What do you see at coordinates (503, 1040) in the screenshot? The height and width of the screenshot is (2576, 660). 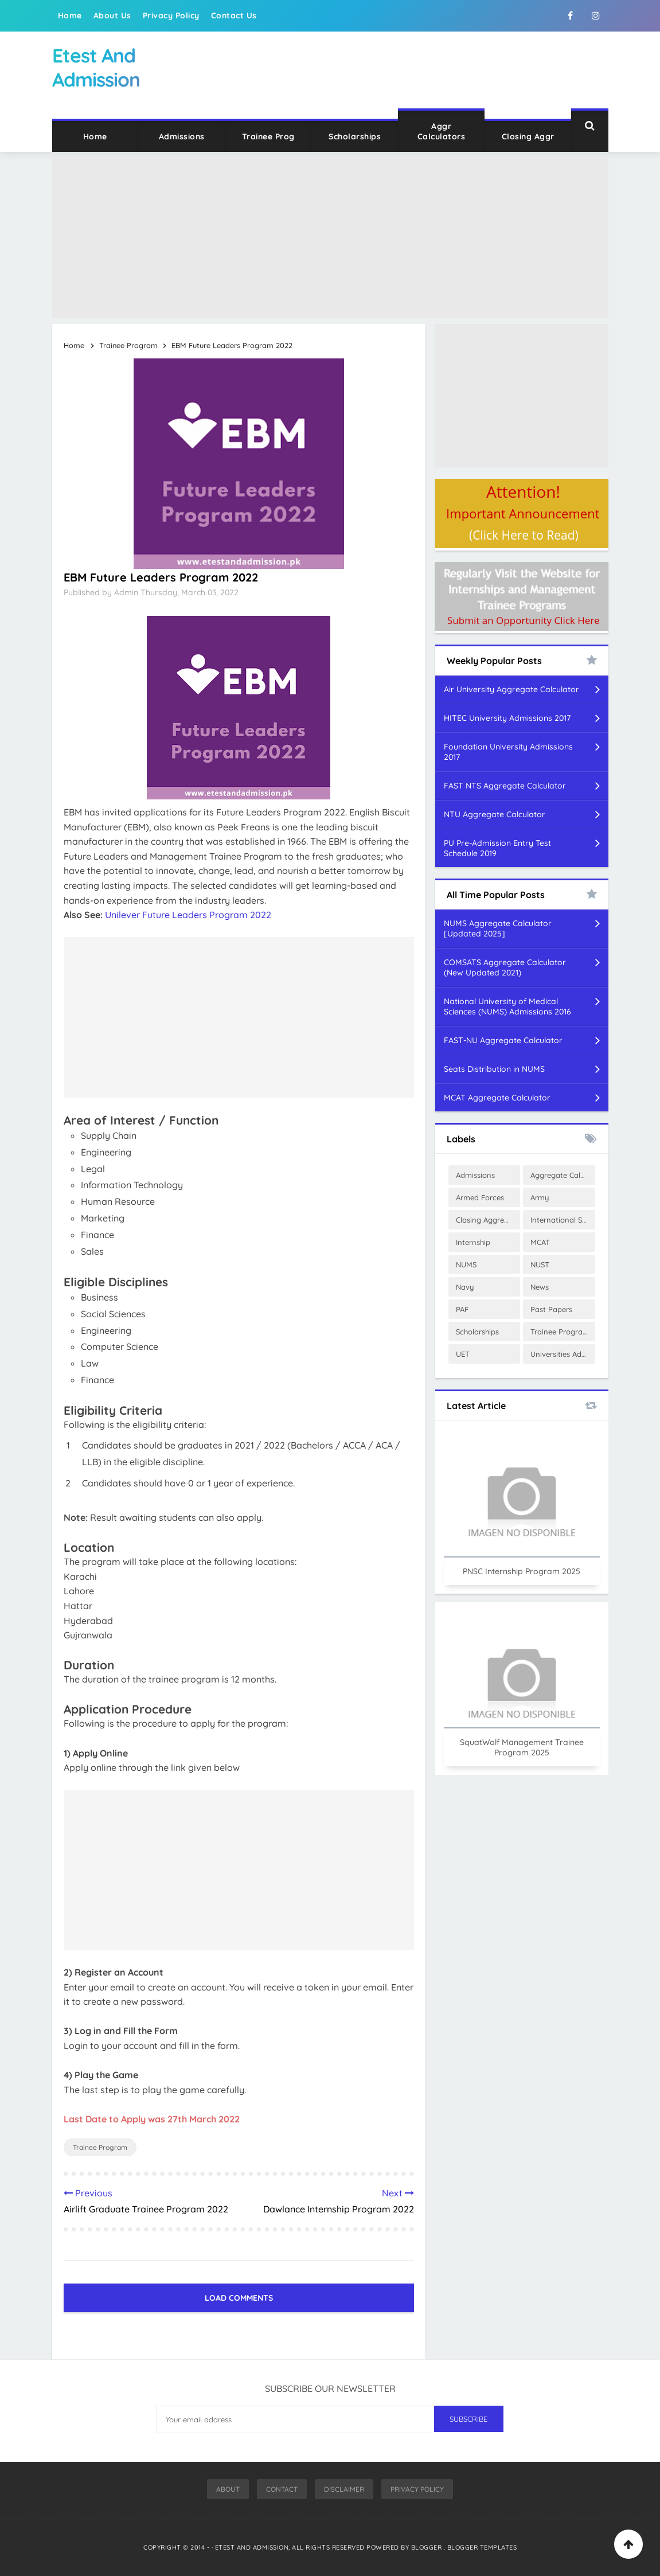 I see `FAST-NU Aggregate Calculator` at bounding box center [503, 1040].